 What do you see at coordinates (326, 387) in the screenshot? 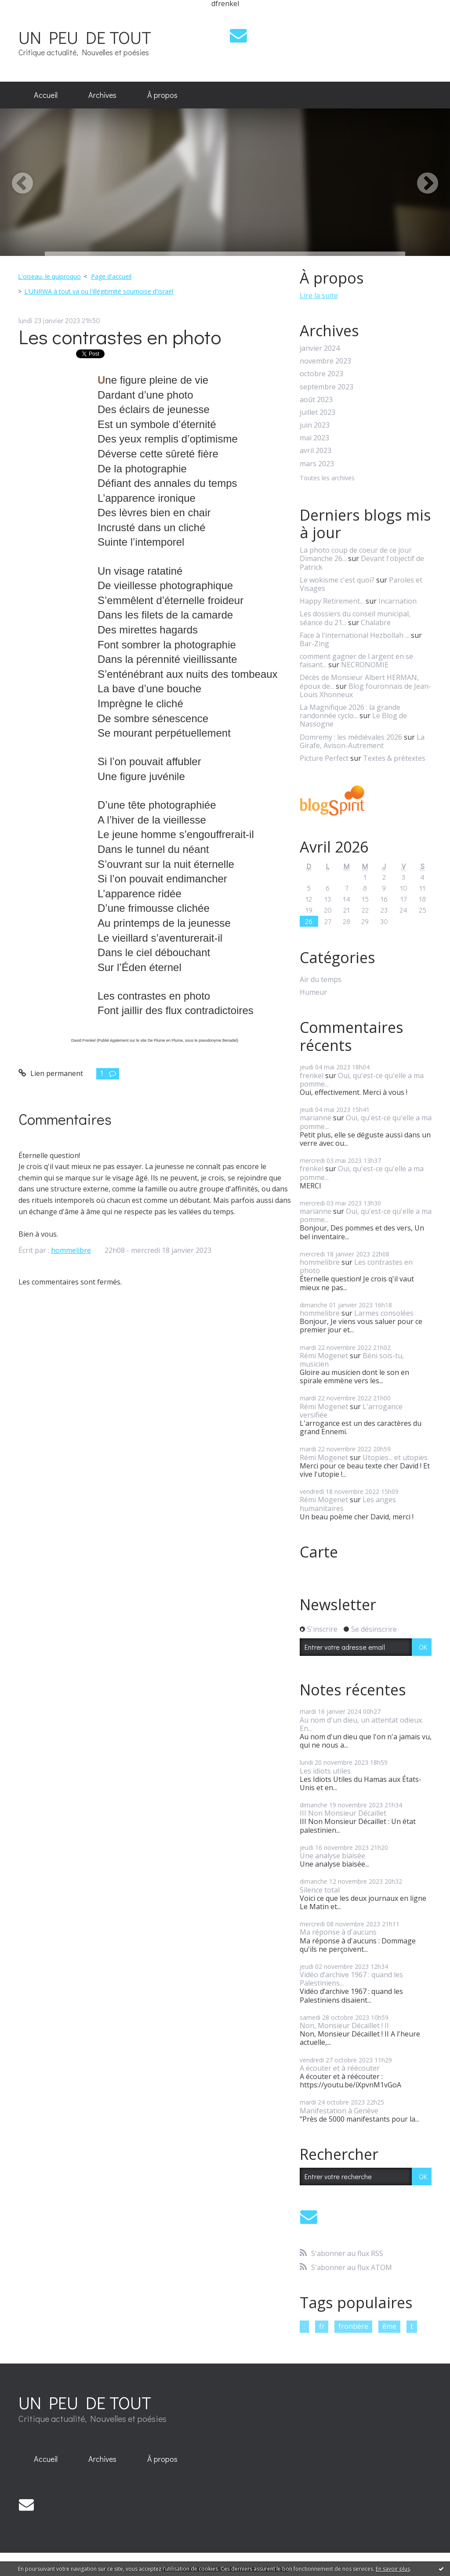
I see `septembre 2023` at bounding box center [326, 387].